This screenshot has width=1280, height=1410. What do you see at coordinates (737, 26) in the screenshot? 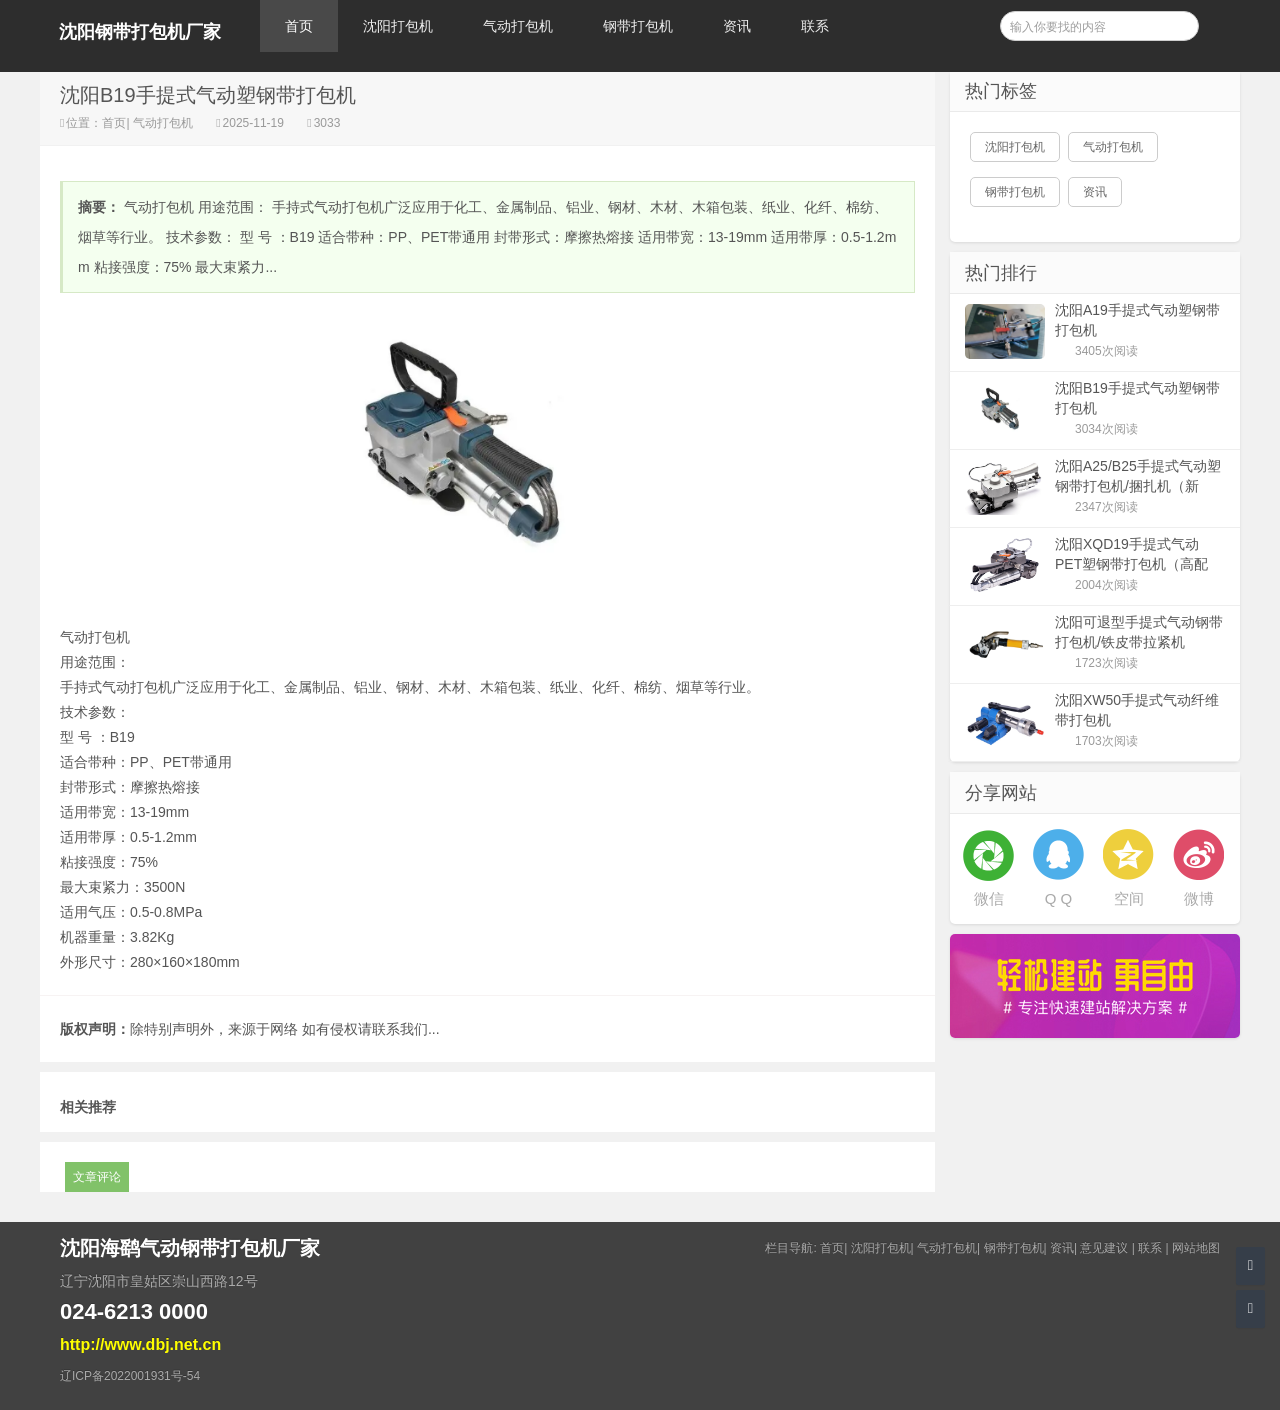
I see `资讯` at bounding box center [737, 26].